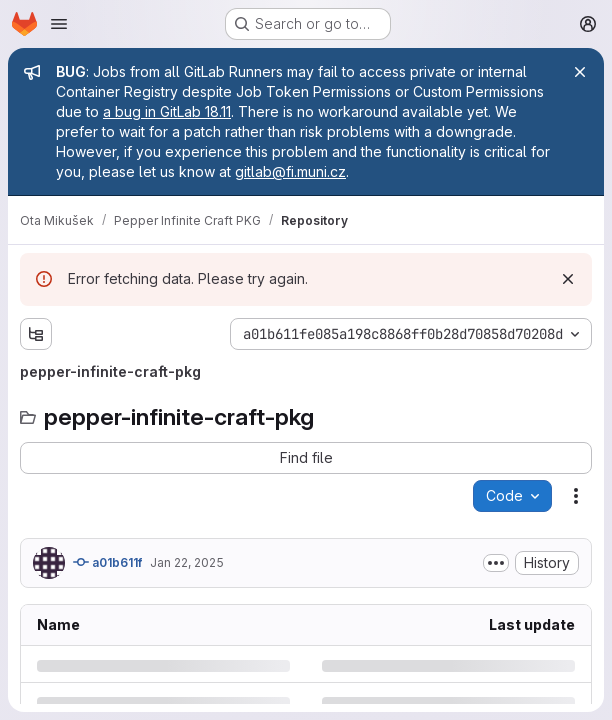 The height and width of the screenshot is (720, 612). What do you see at coordinates (59, 24) in the screenshot?
I see `[Open navigation menu]` at bounding box center [59, 24].